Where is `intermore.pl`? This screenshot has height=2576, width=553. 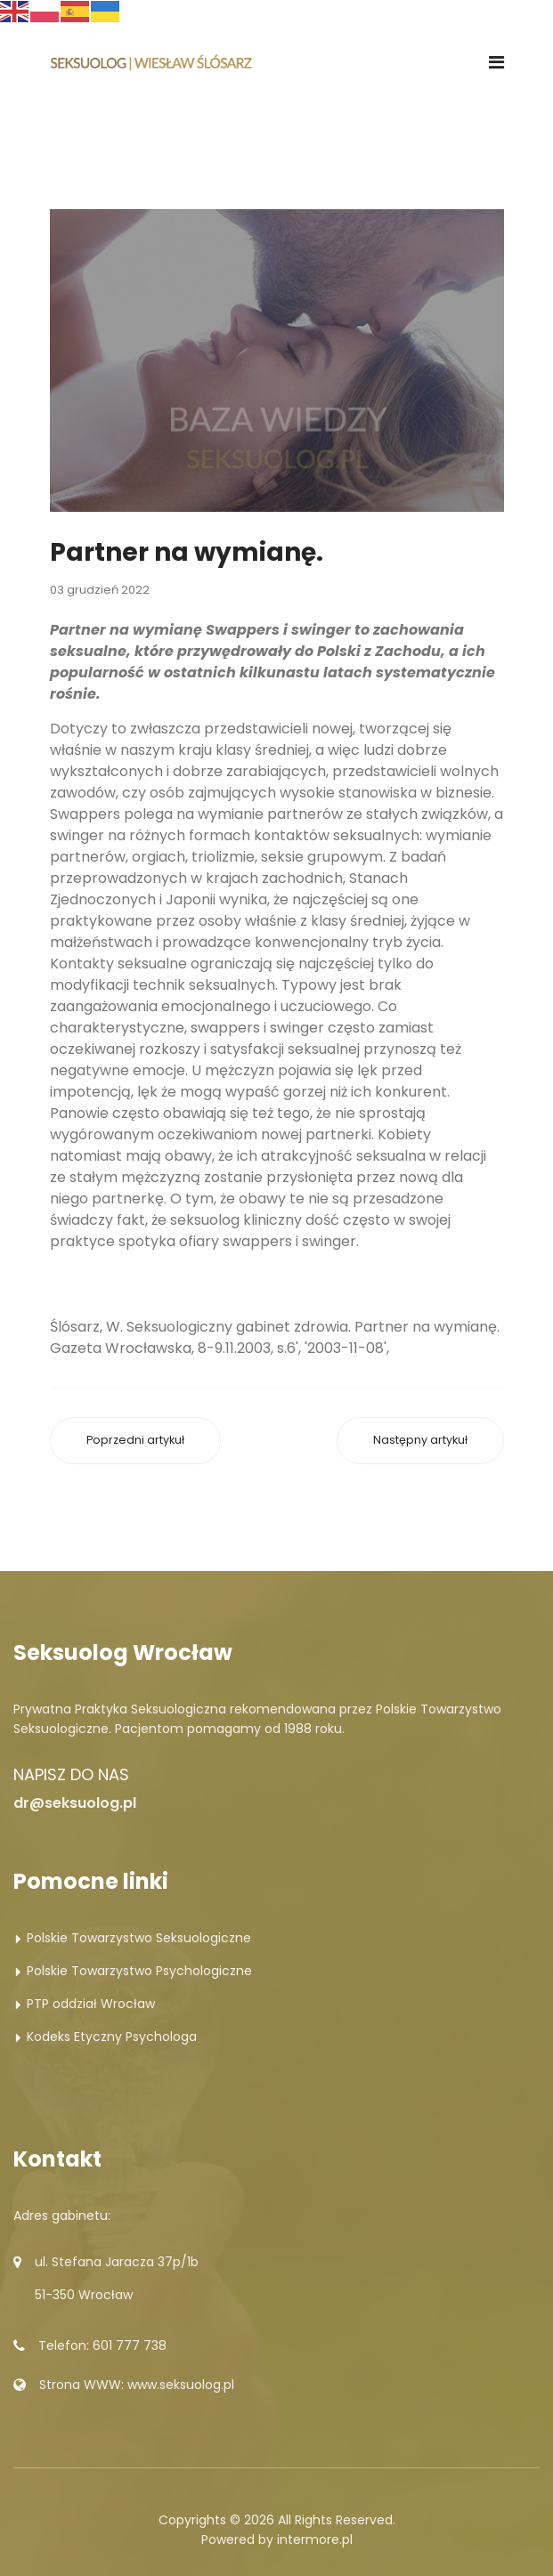 intermore.pl is located at coordinates (315, 2539).